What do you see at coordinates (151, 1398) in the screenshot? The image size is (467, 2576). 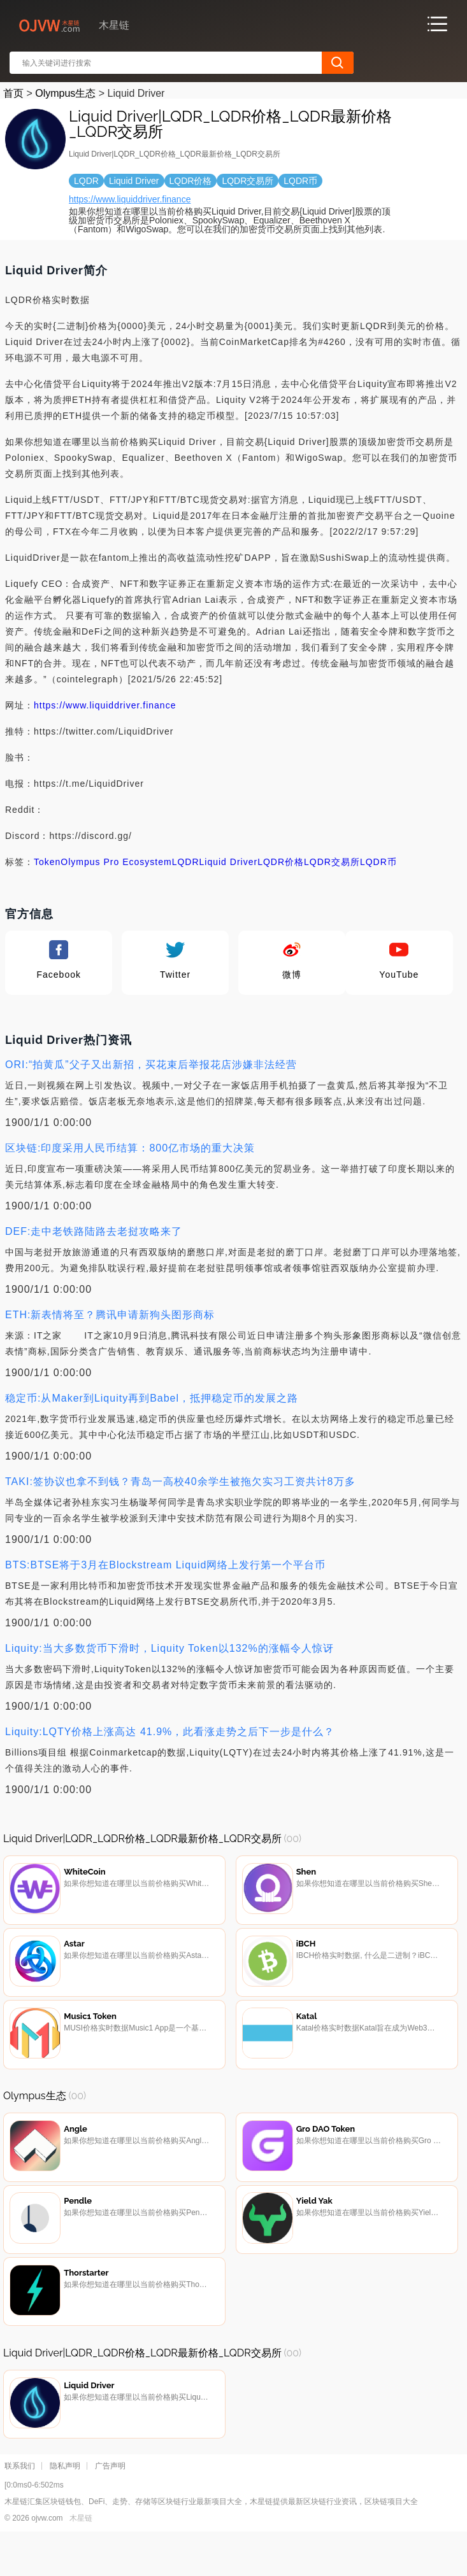 I see `稳定币:从Maker到Liquity再到Babel，抵押稳定币的发展之路` at bounding box center [151, 1398].